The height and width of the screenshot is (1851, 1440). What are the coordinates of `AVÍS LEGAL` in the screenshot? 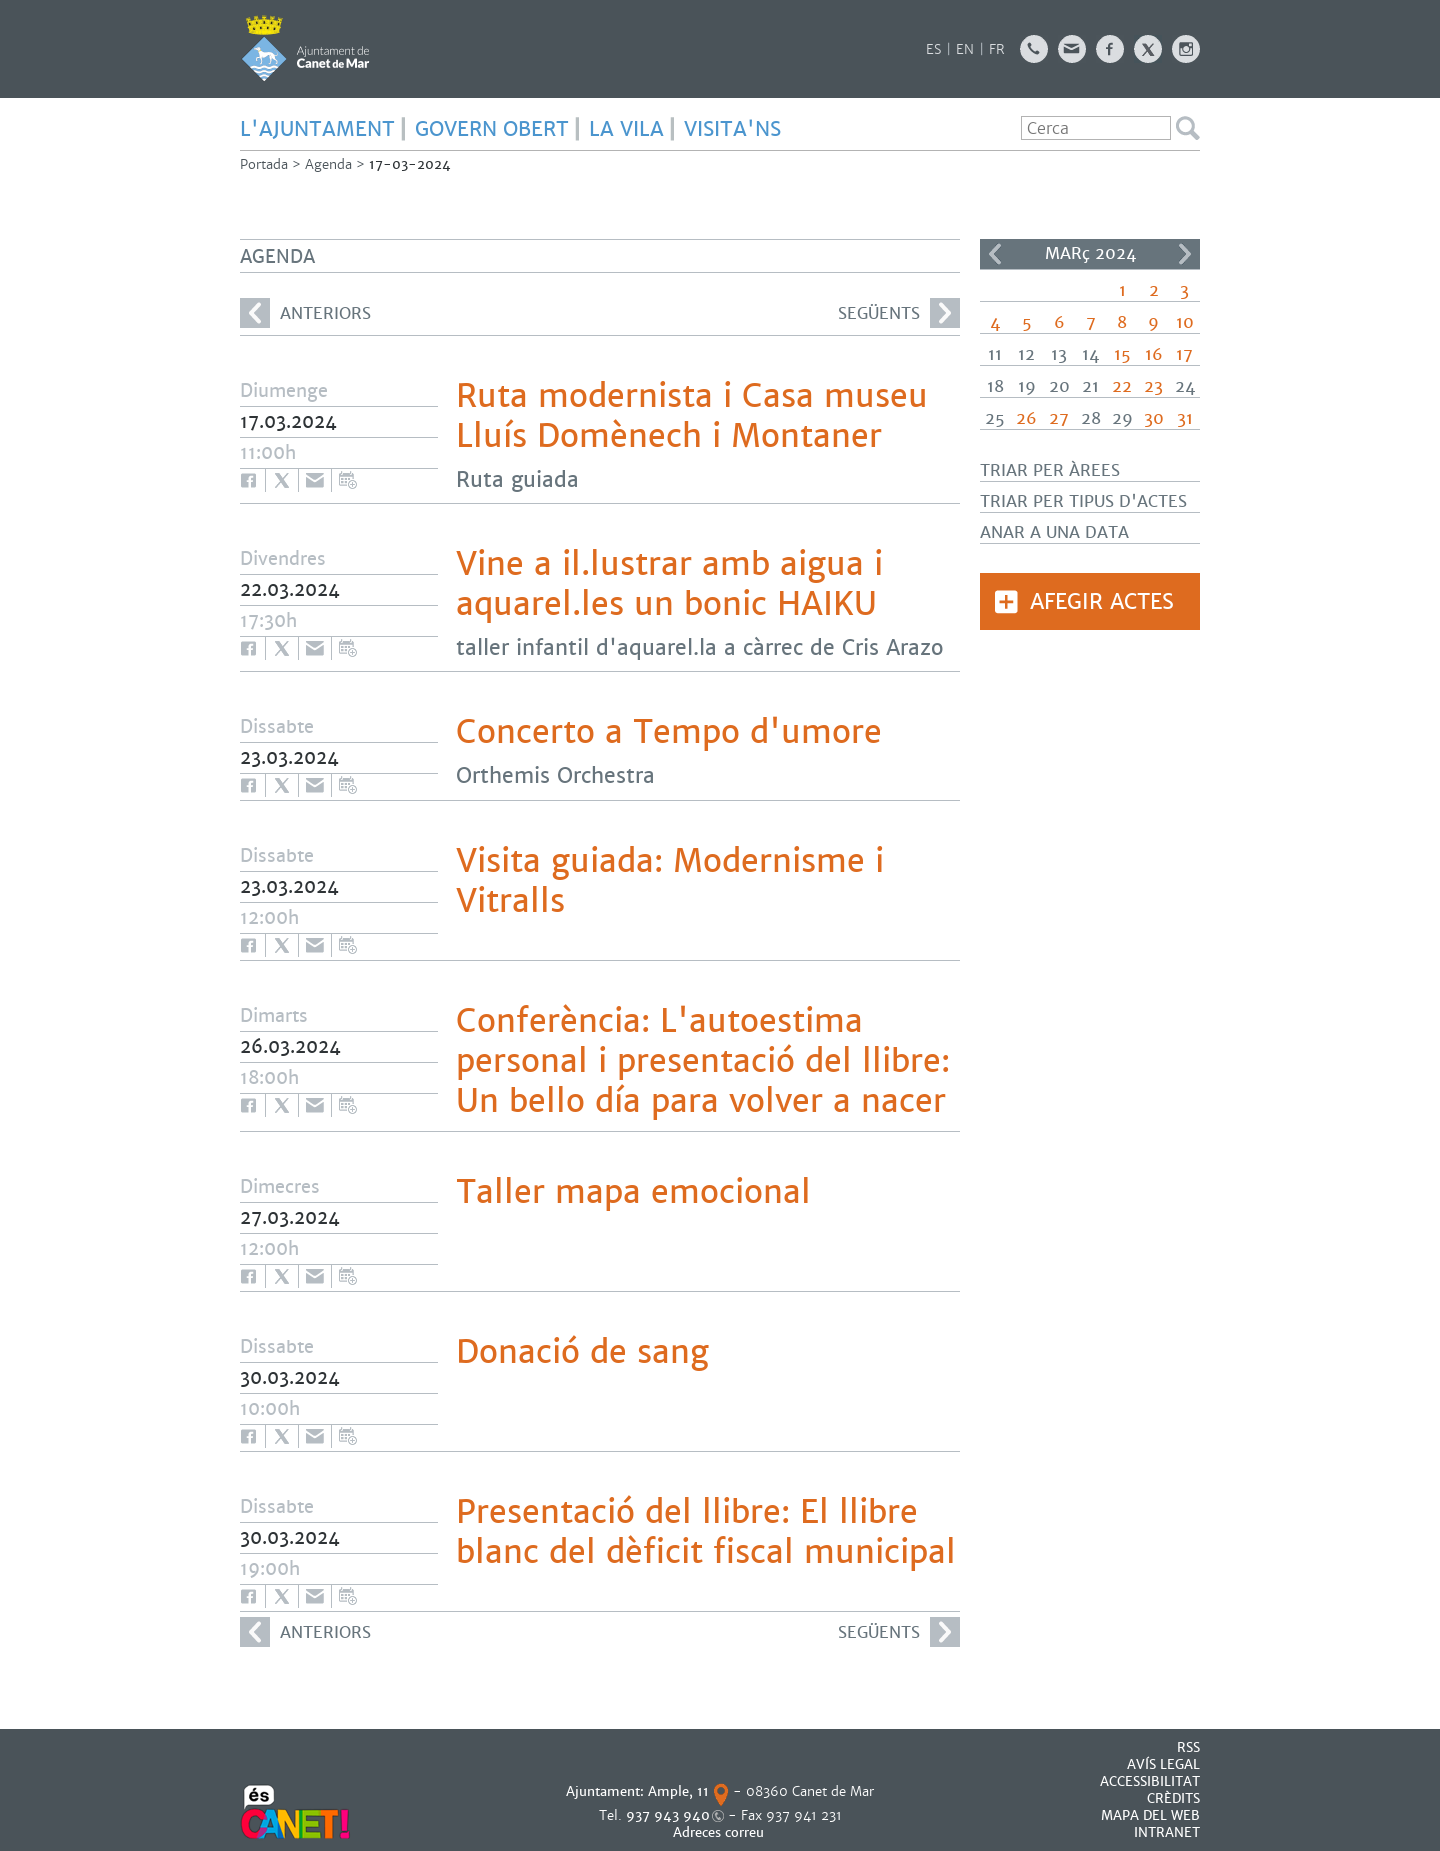 It's located at (1163, 1764).